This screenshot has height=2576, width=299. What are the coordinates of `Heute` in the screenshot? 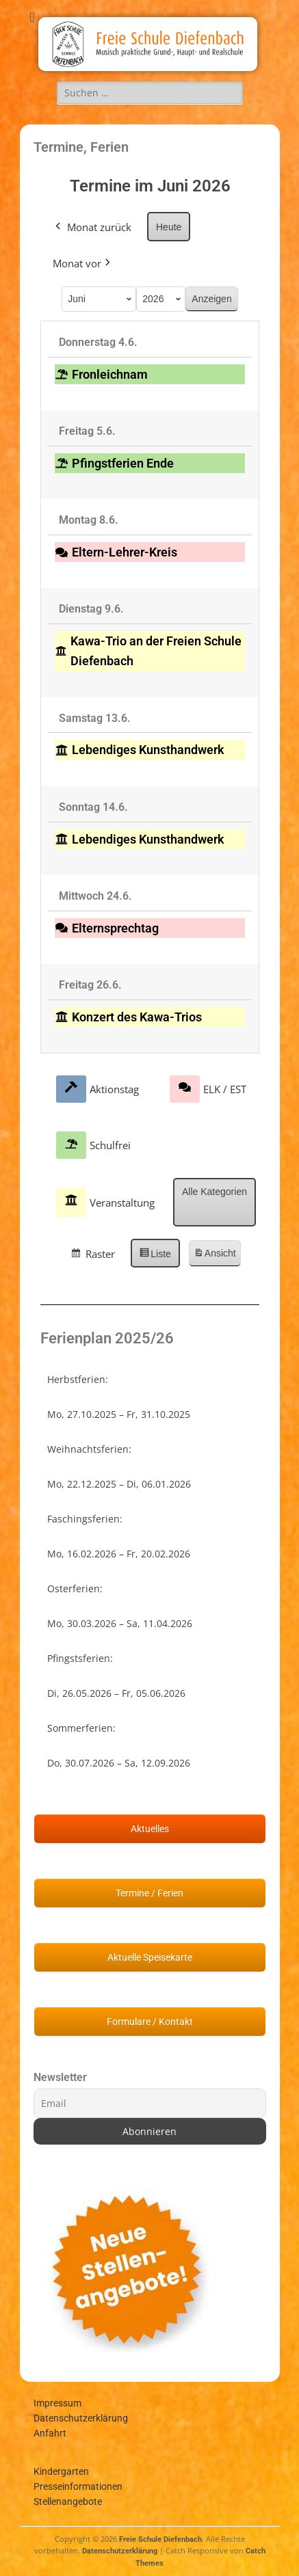 It's located at (168, 226).